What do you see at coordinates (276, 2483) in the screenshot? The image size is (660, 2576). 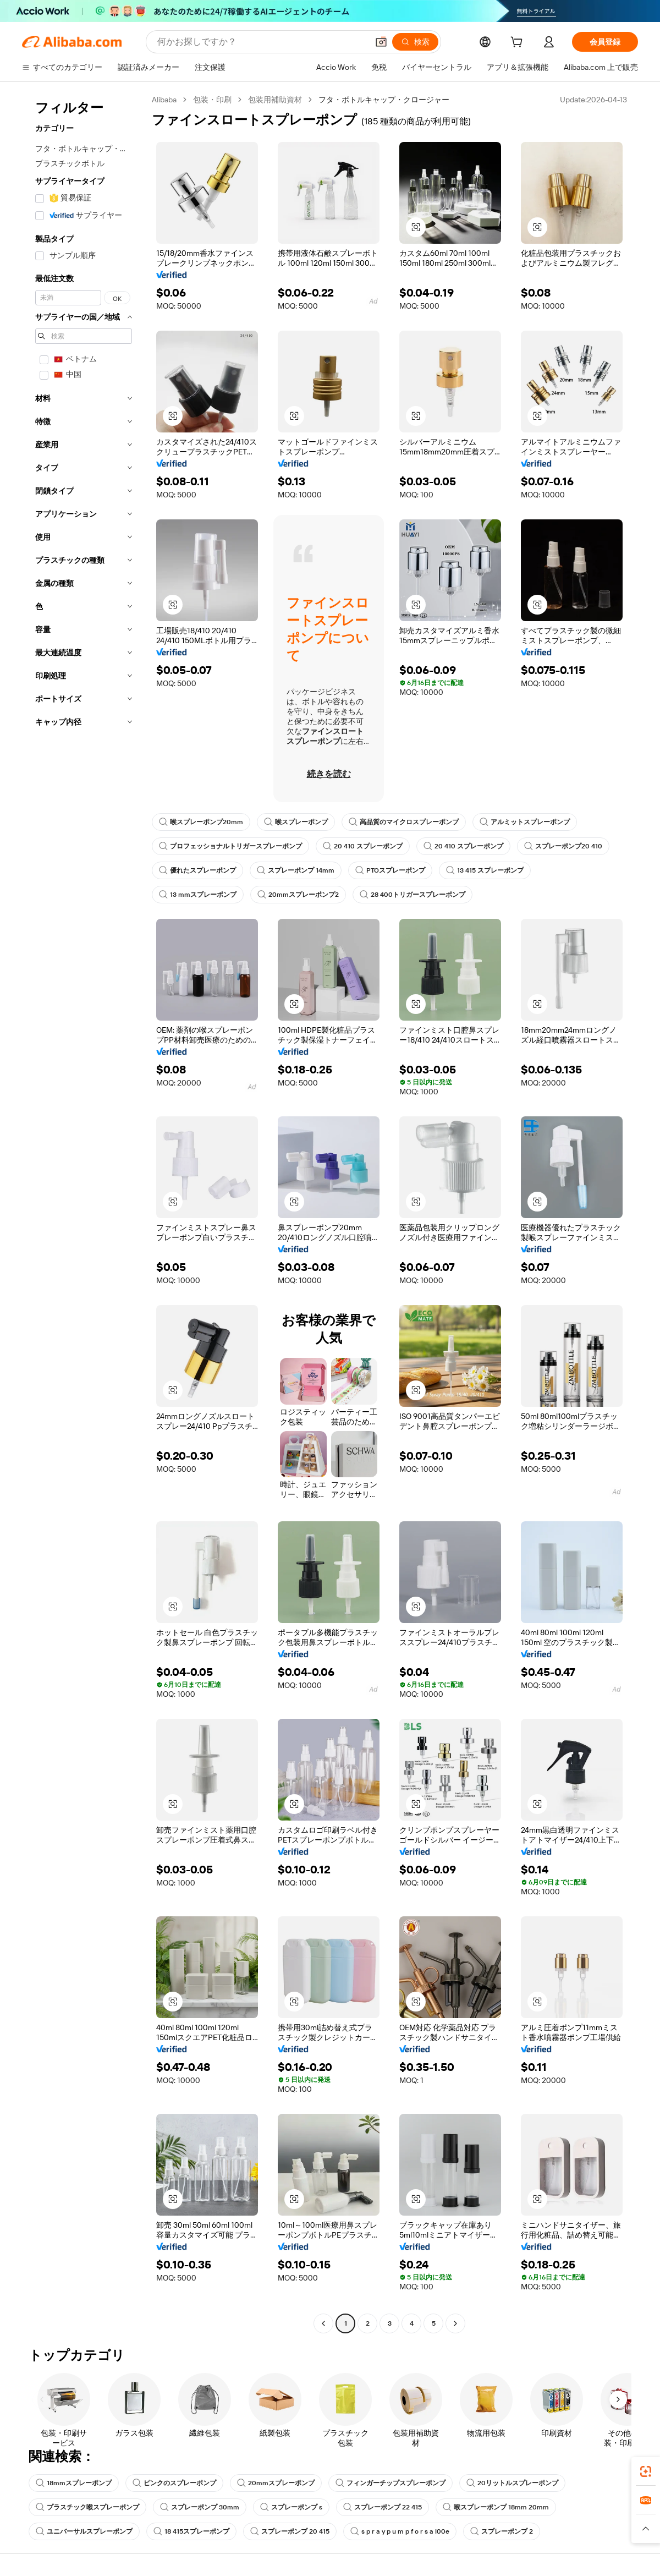 I see `20mmスプレーポンプ` at bounding box center [276, 2483].